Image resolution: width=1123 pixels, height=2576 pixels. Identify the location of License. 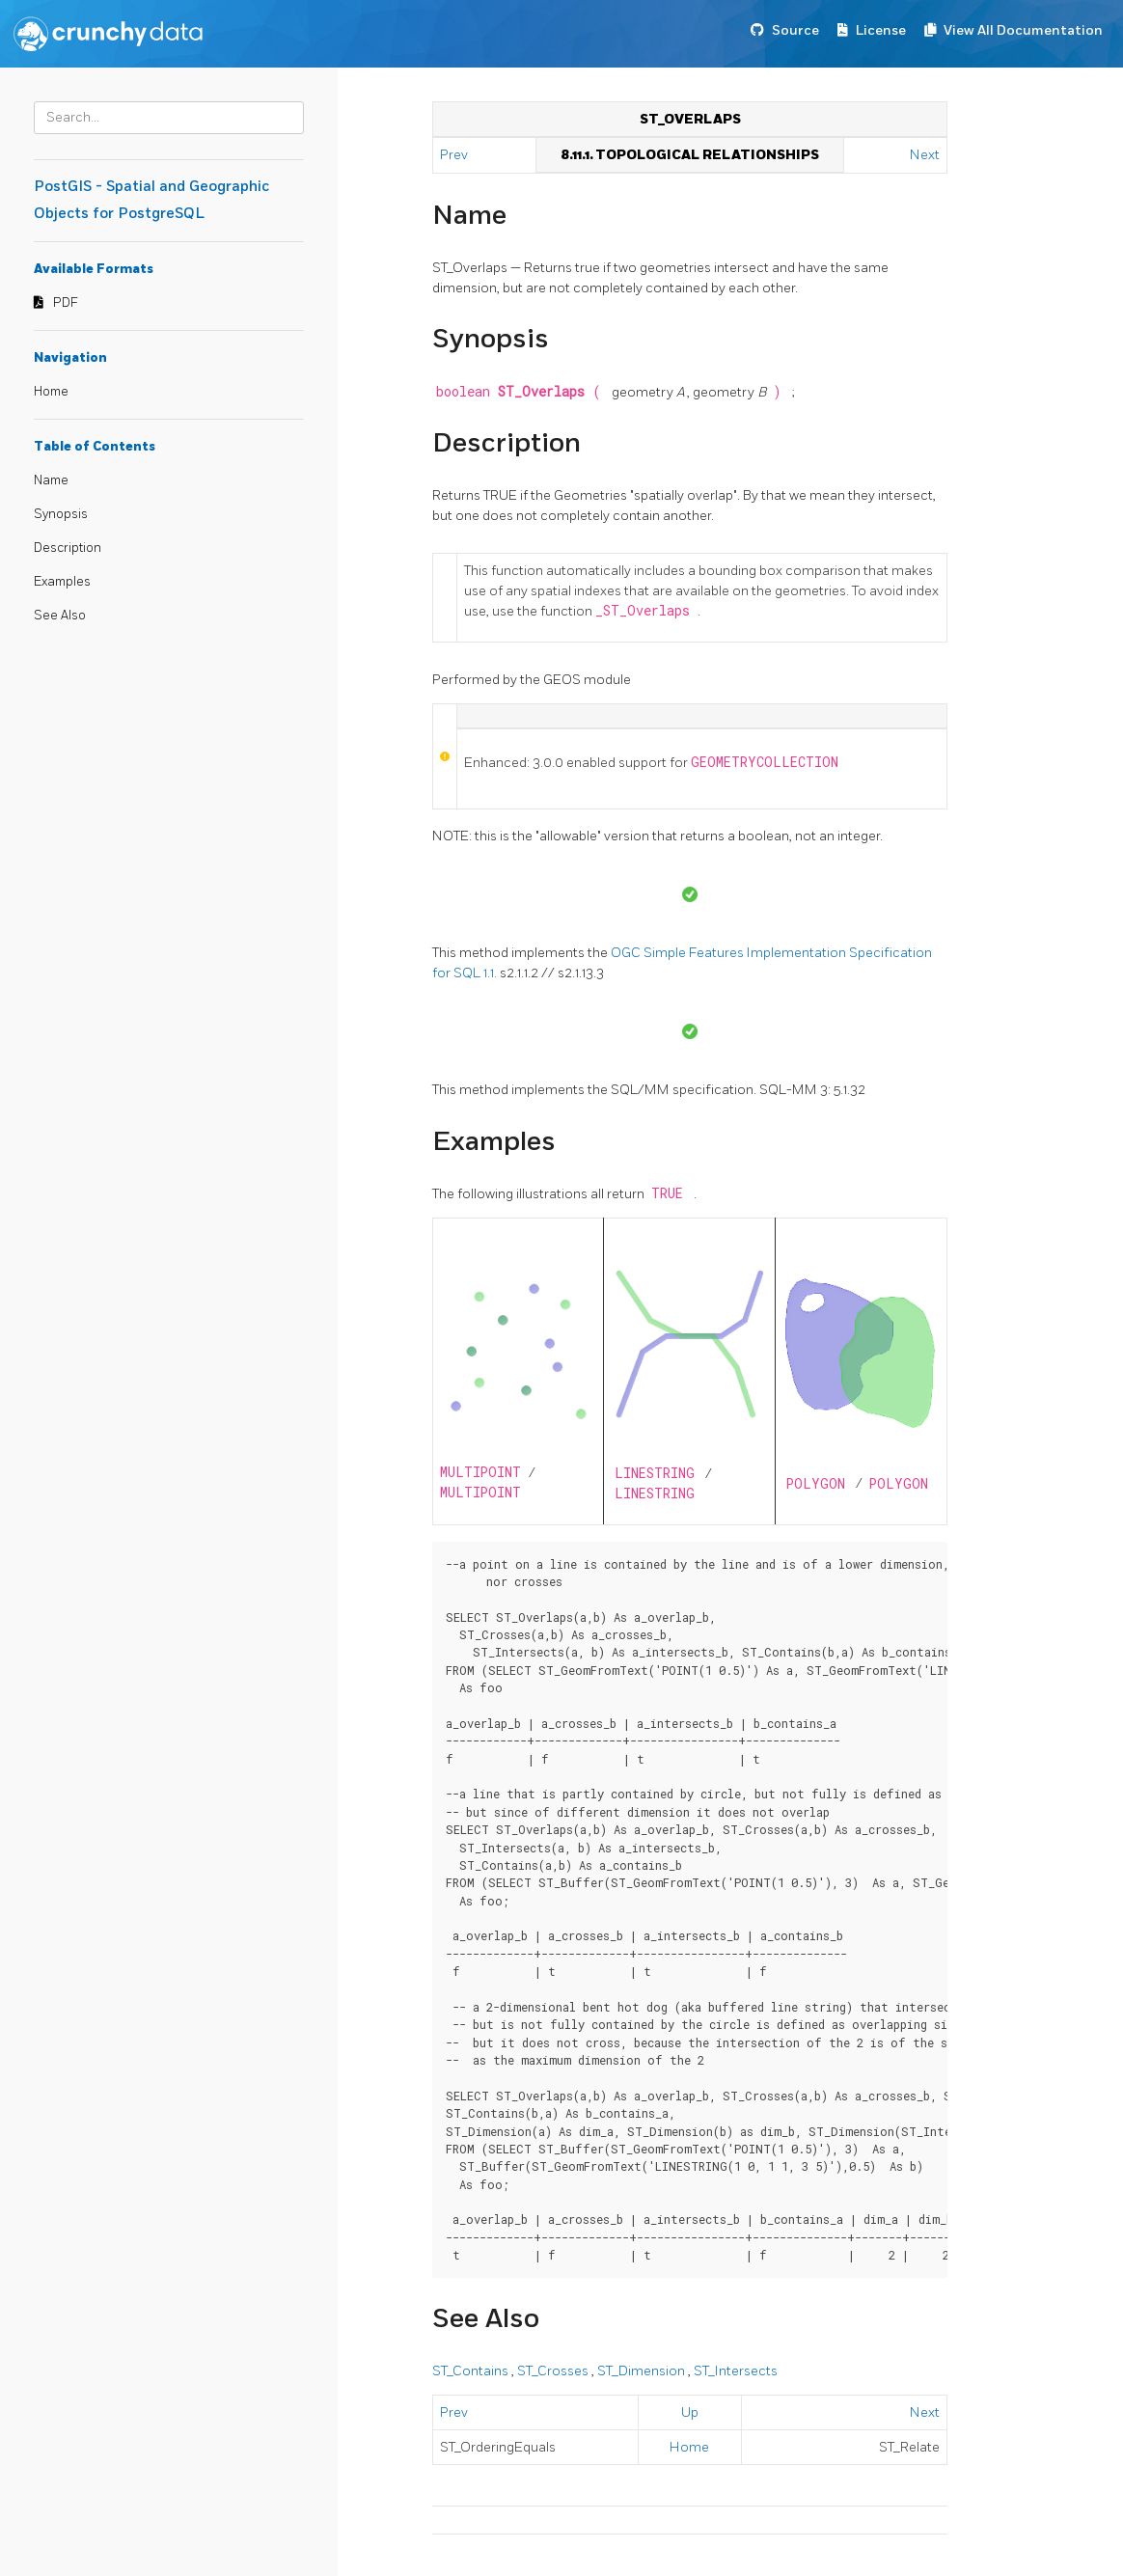
(881, 30).